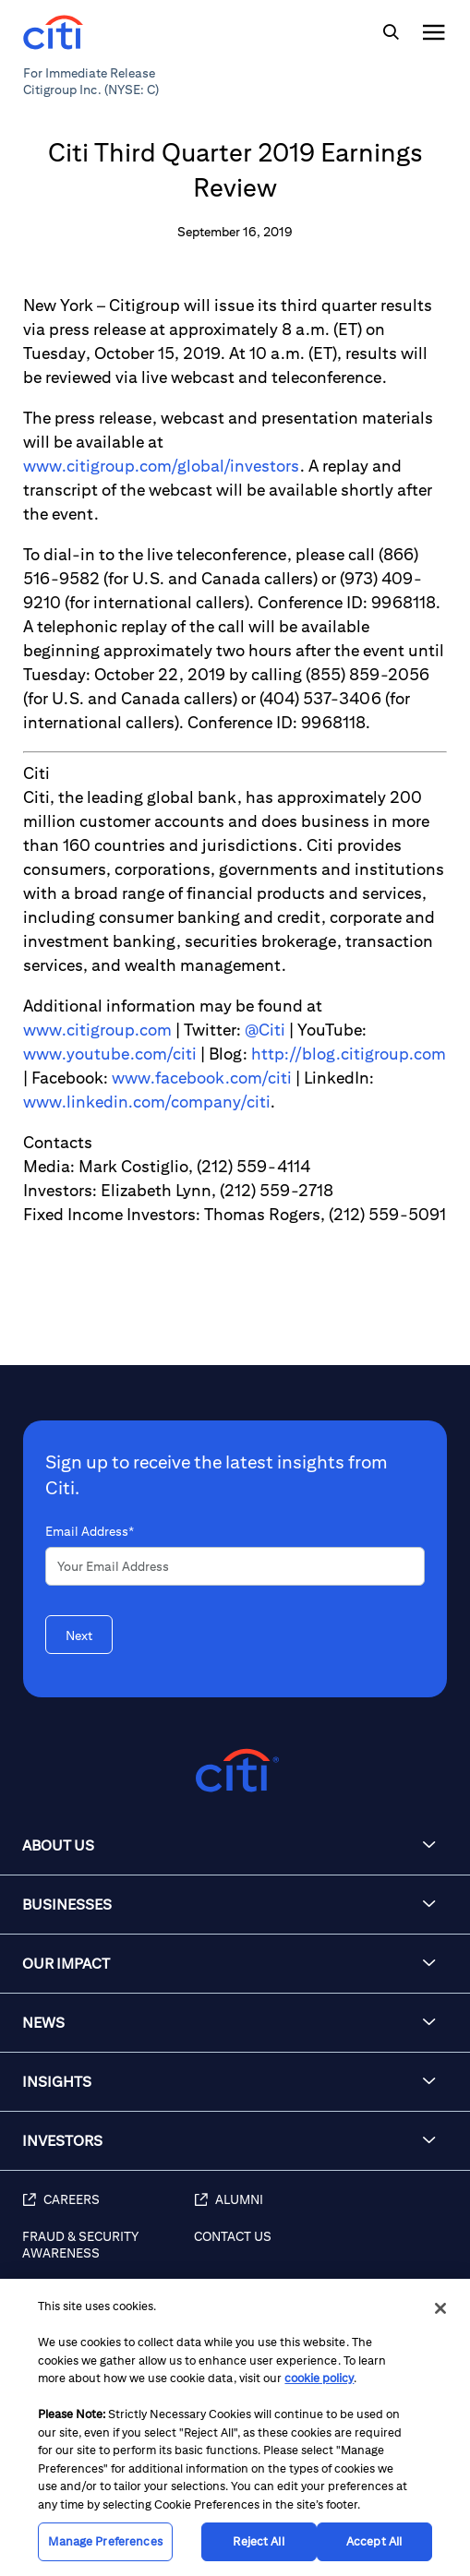 The width and height of the screenshot is (470, 2576). What do you see at coordinates (89, 1531) in the screenshot?
I see `Email Address*` at bounding box center [89, 1531].